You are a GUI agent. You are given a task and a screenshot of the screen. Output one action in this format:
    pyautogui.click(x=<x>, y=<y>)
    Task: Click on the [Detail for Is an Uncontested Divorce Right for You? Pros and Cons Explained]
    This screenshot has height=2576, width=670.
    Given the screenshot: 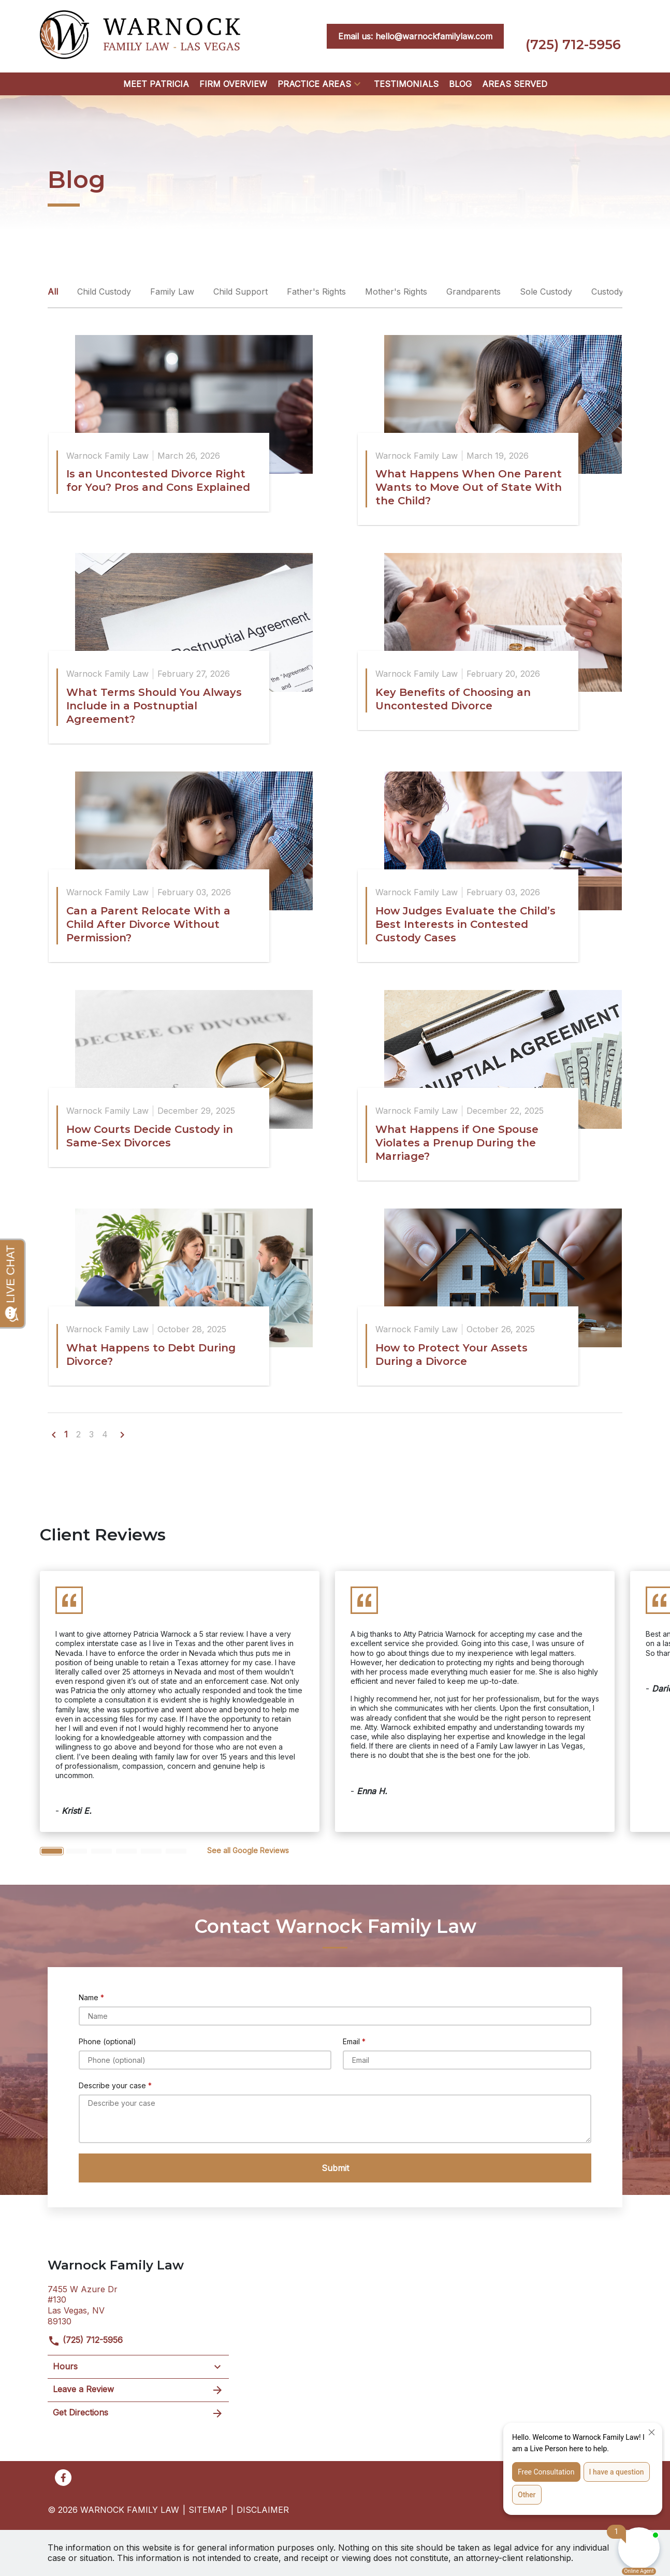 What is the action you would take?
    pyautogui.click(x=180, y=423)
    